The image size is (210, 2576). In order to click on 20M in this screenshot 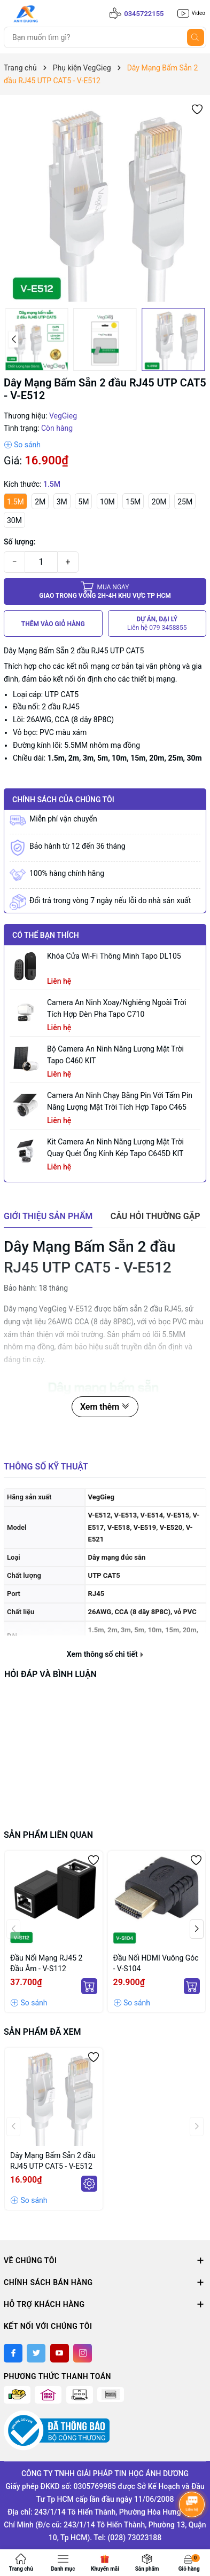, I will do `click(159, 501)`.